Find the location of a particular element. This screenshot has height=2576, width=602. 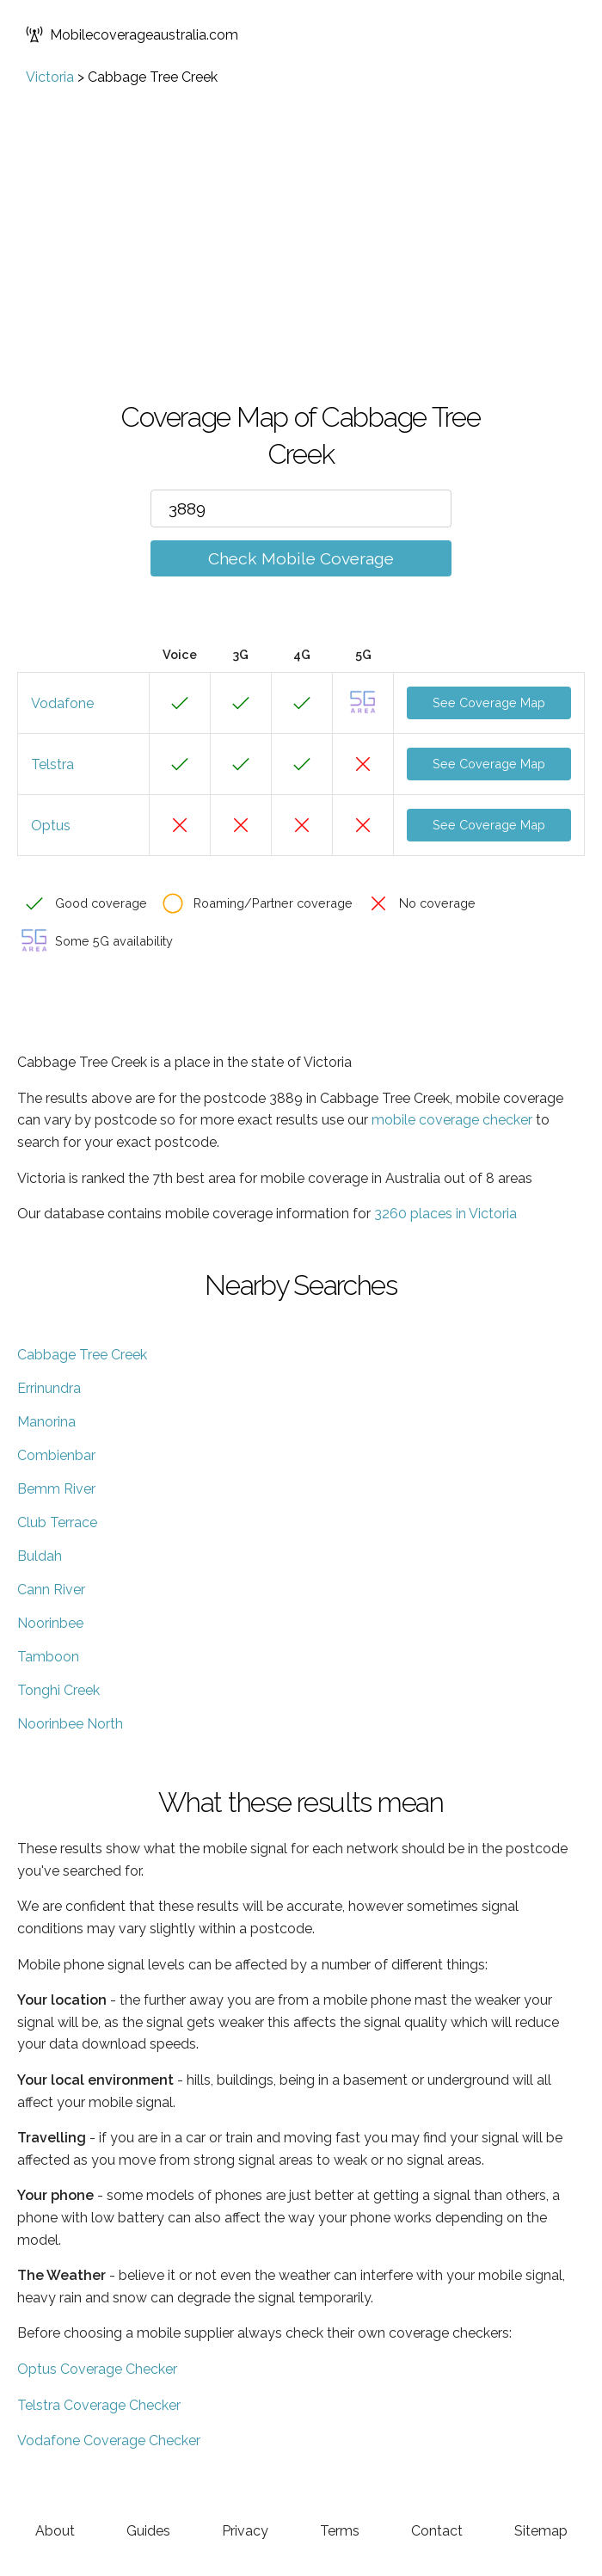

Vodafone is located at coordinates (62, 703).